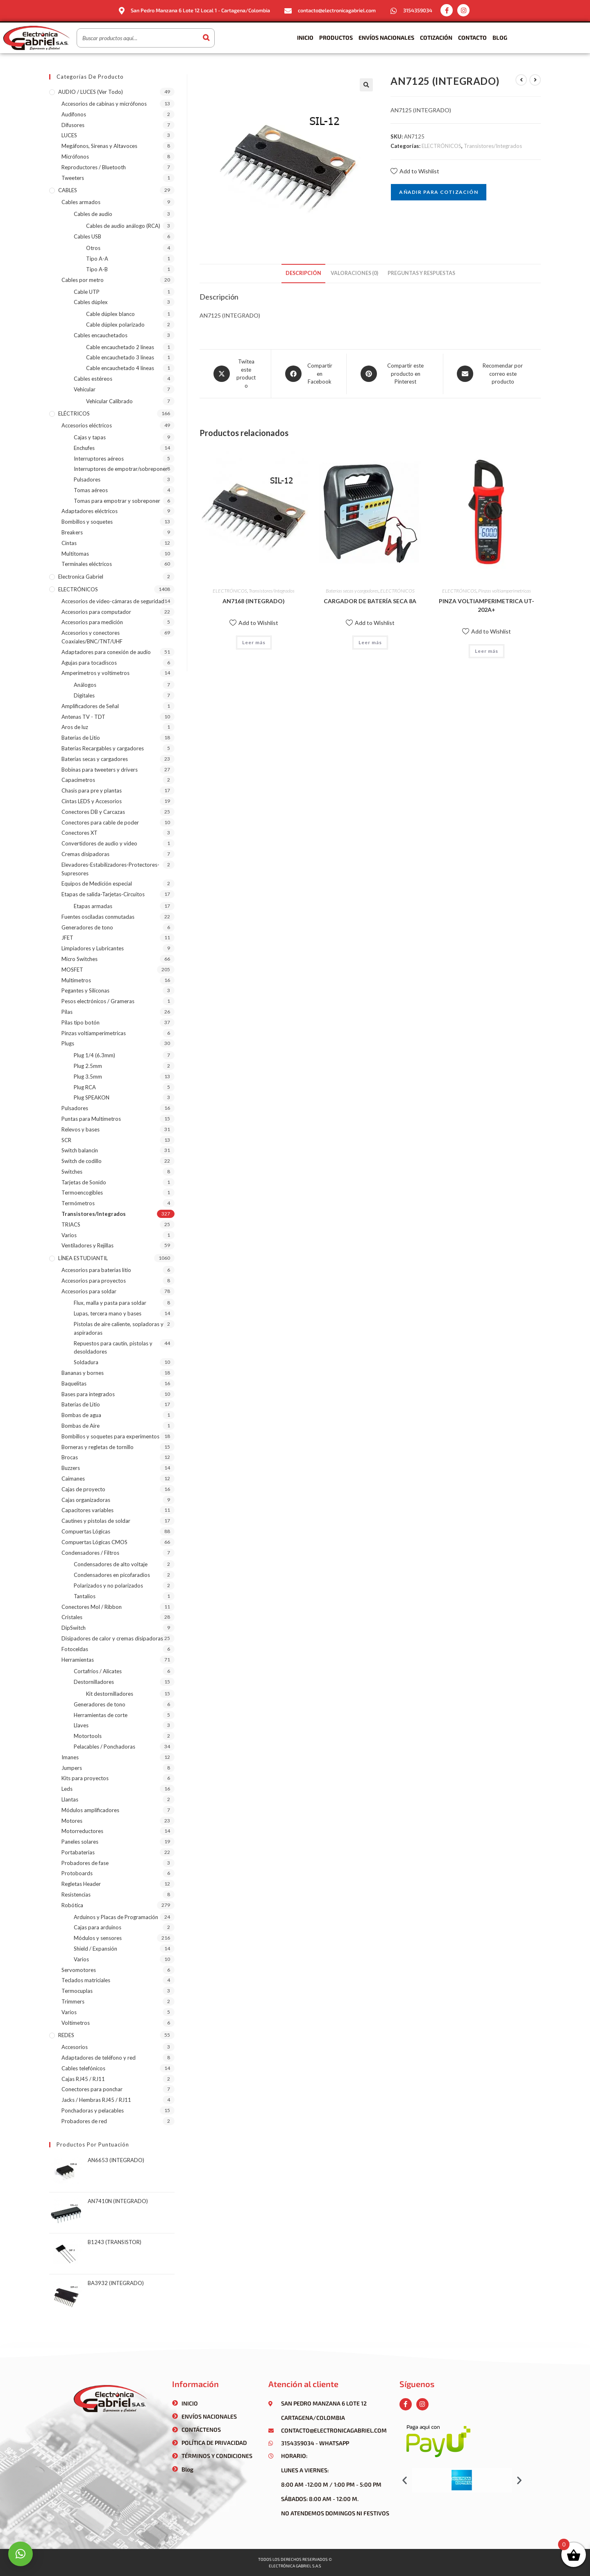 Image resolution: width=590 pixels, height=2576 pixels. Describe the element at coordinates (78, 1203) in the screenshot. I see `Termómetros` at that location.